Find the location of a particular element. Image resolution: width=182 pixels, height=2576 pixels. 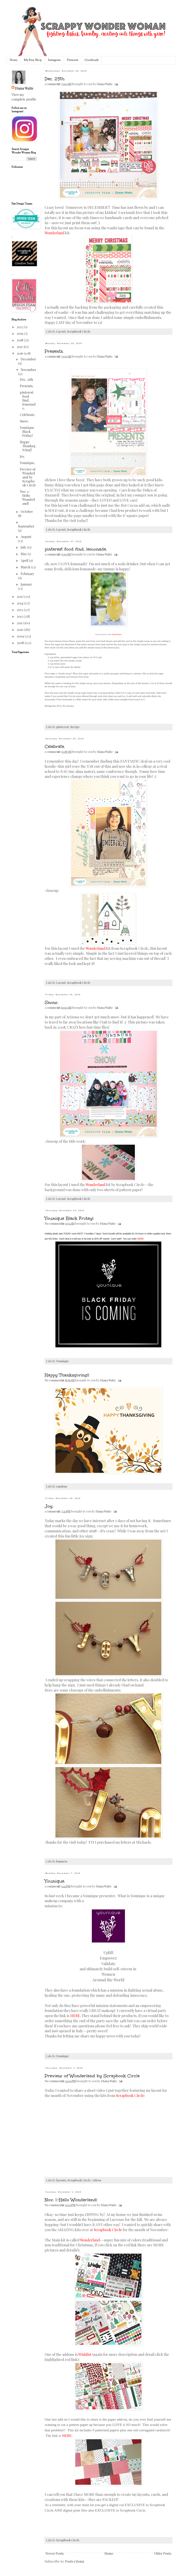

Newer Posts is located at coordinates (55, 2553).